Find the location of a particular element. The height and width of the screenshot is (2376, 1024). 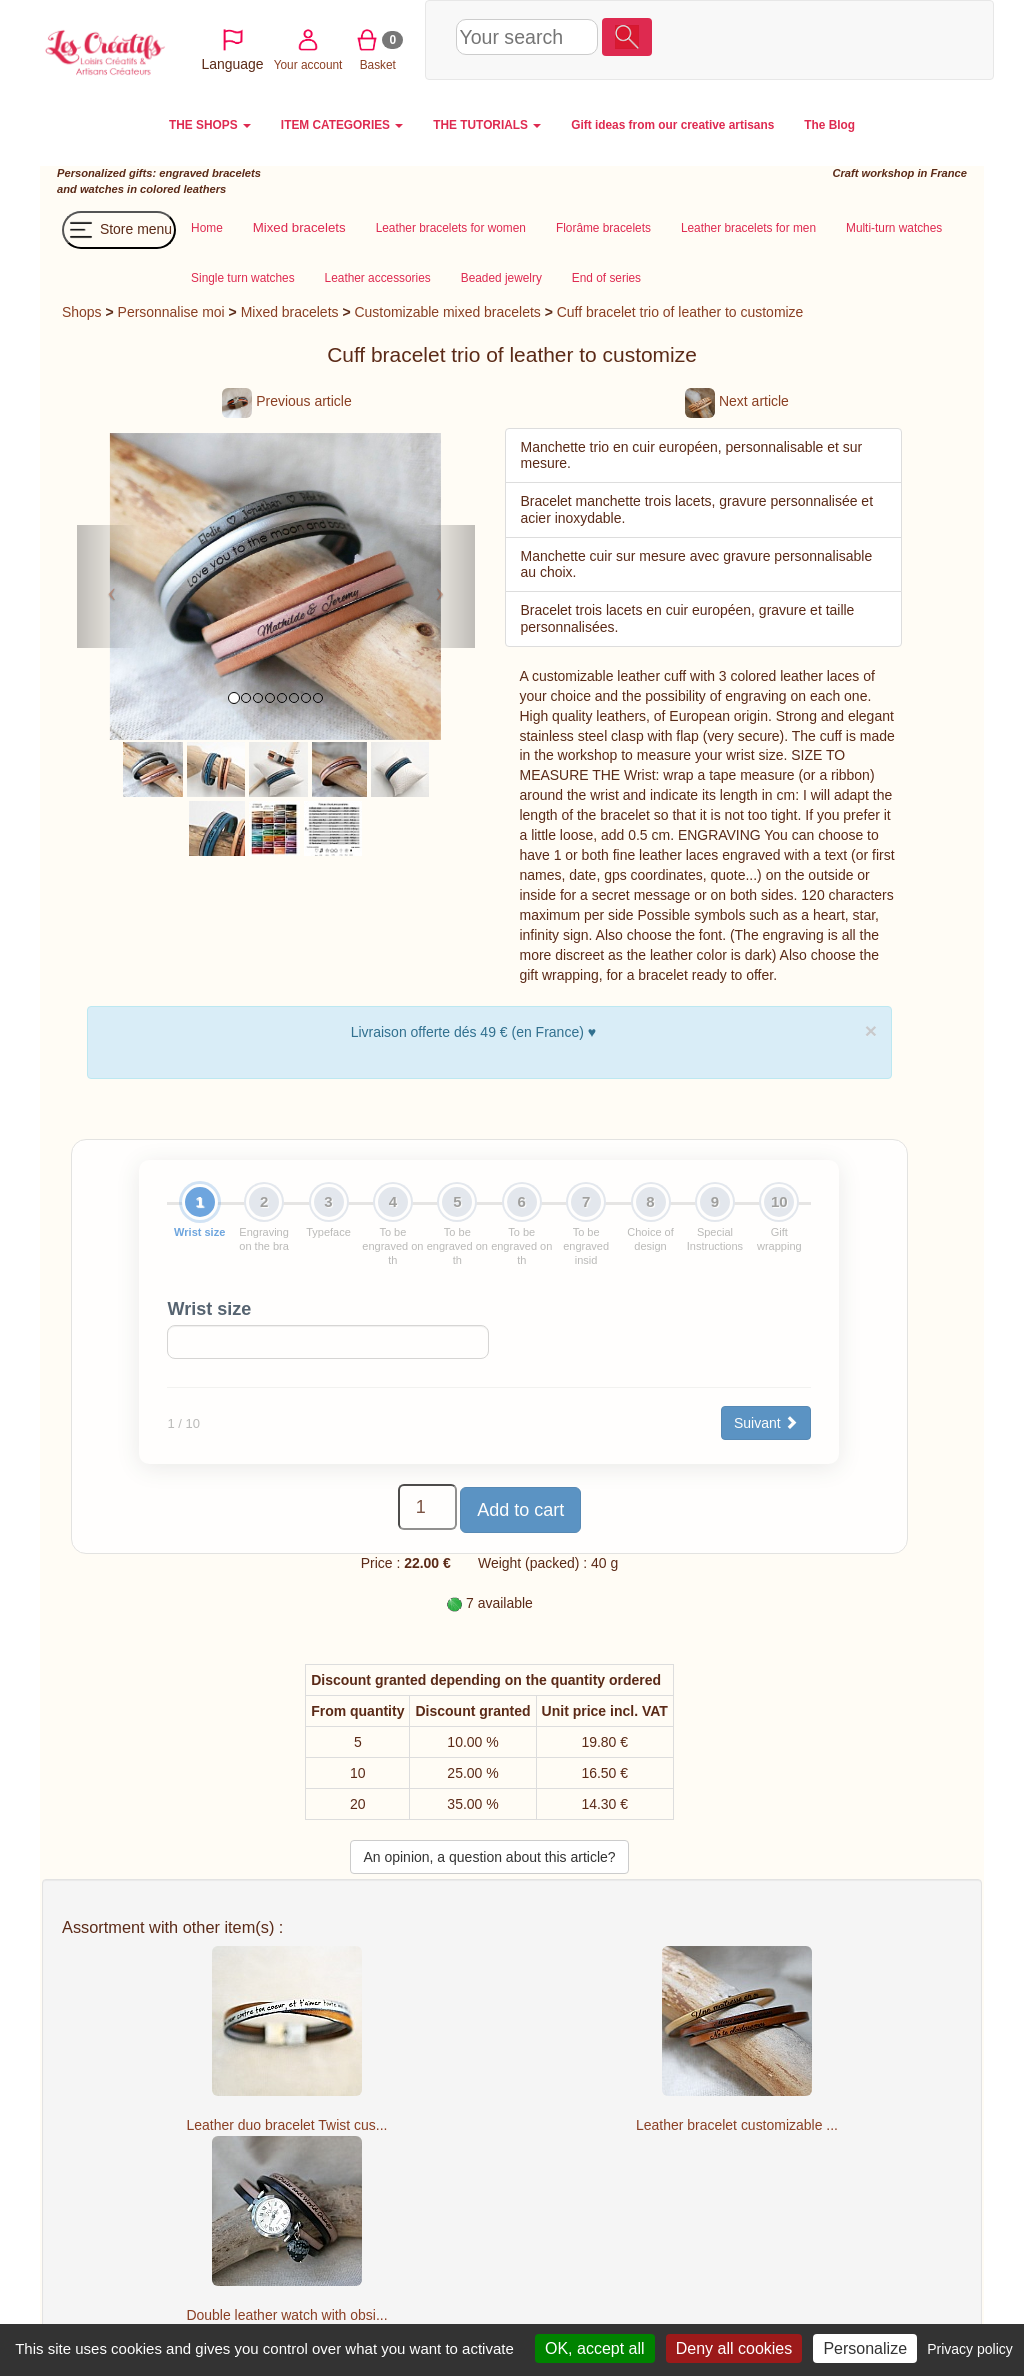

Your account is located at coordinates (798, 38).